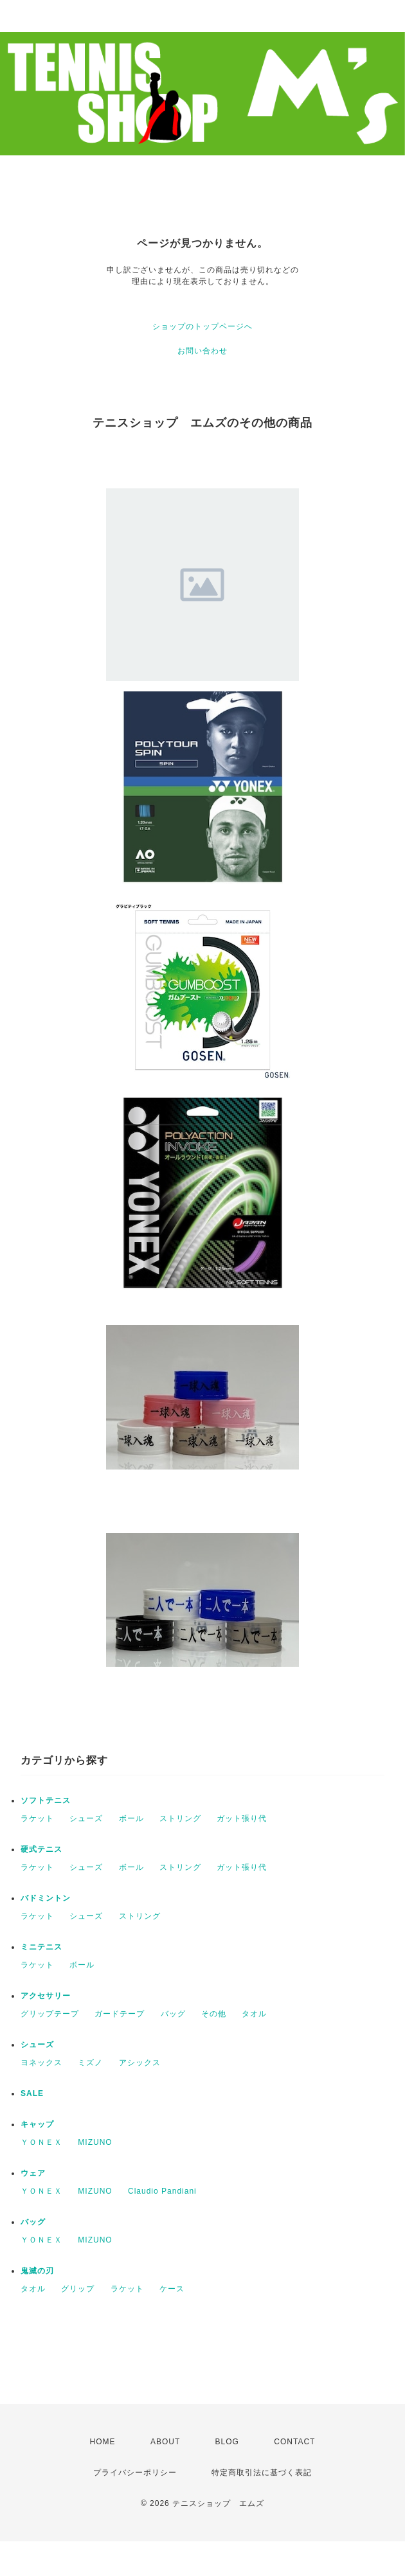 This screenshot has height=2576, width=405. I want to click on 硬式テニス, so click(41, 1849).